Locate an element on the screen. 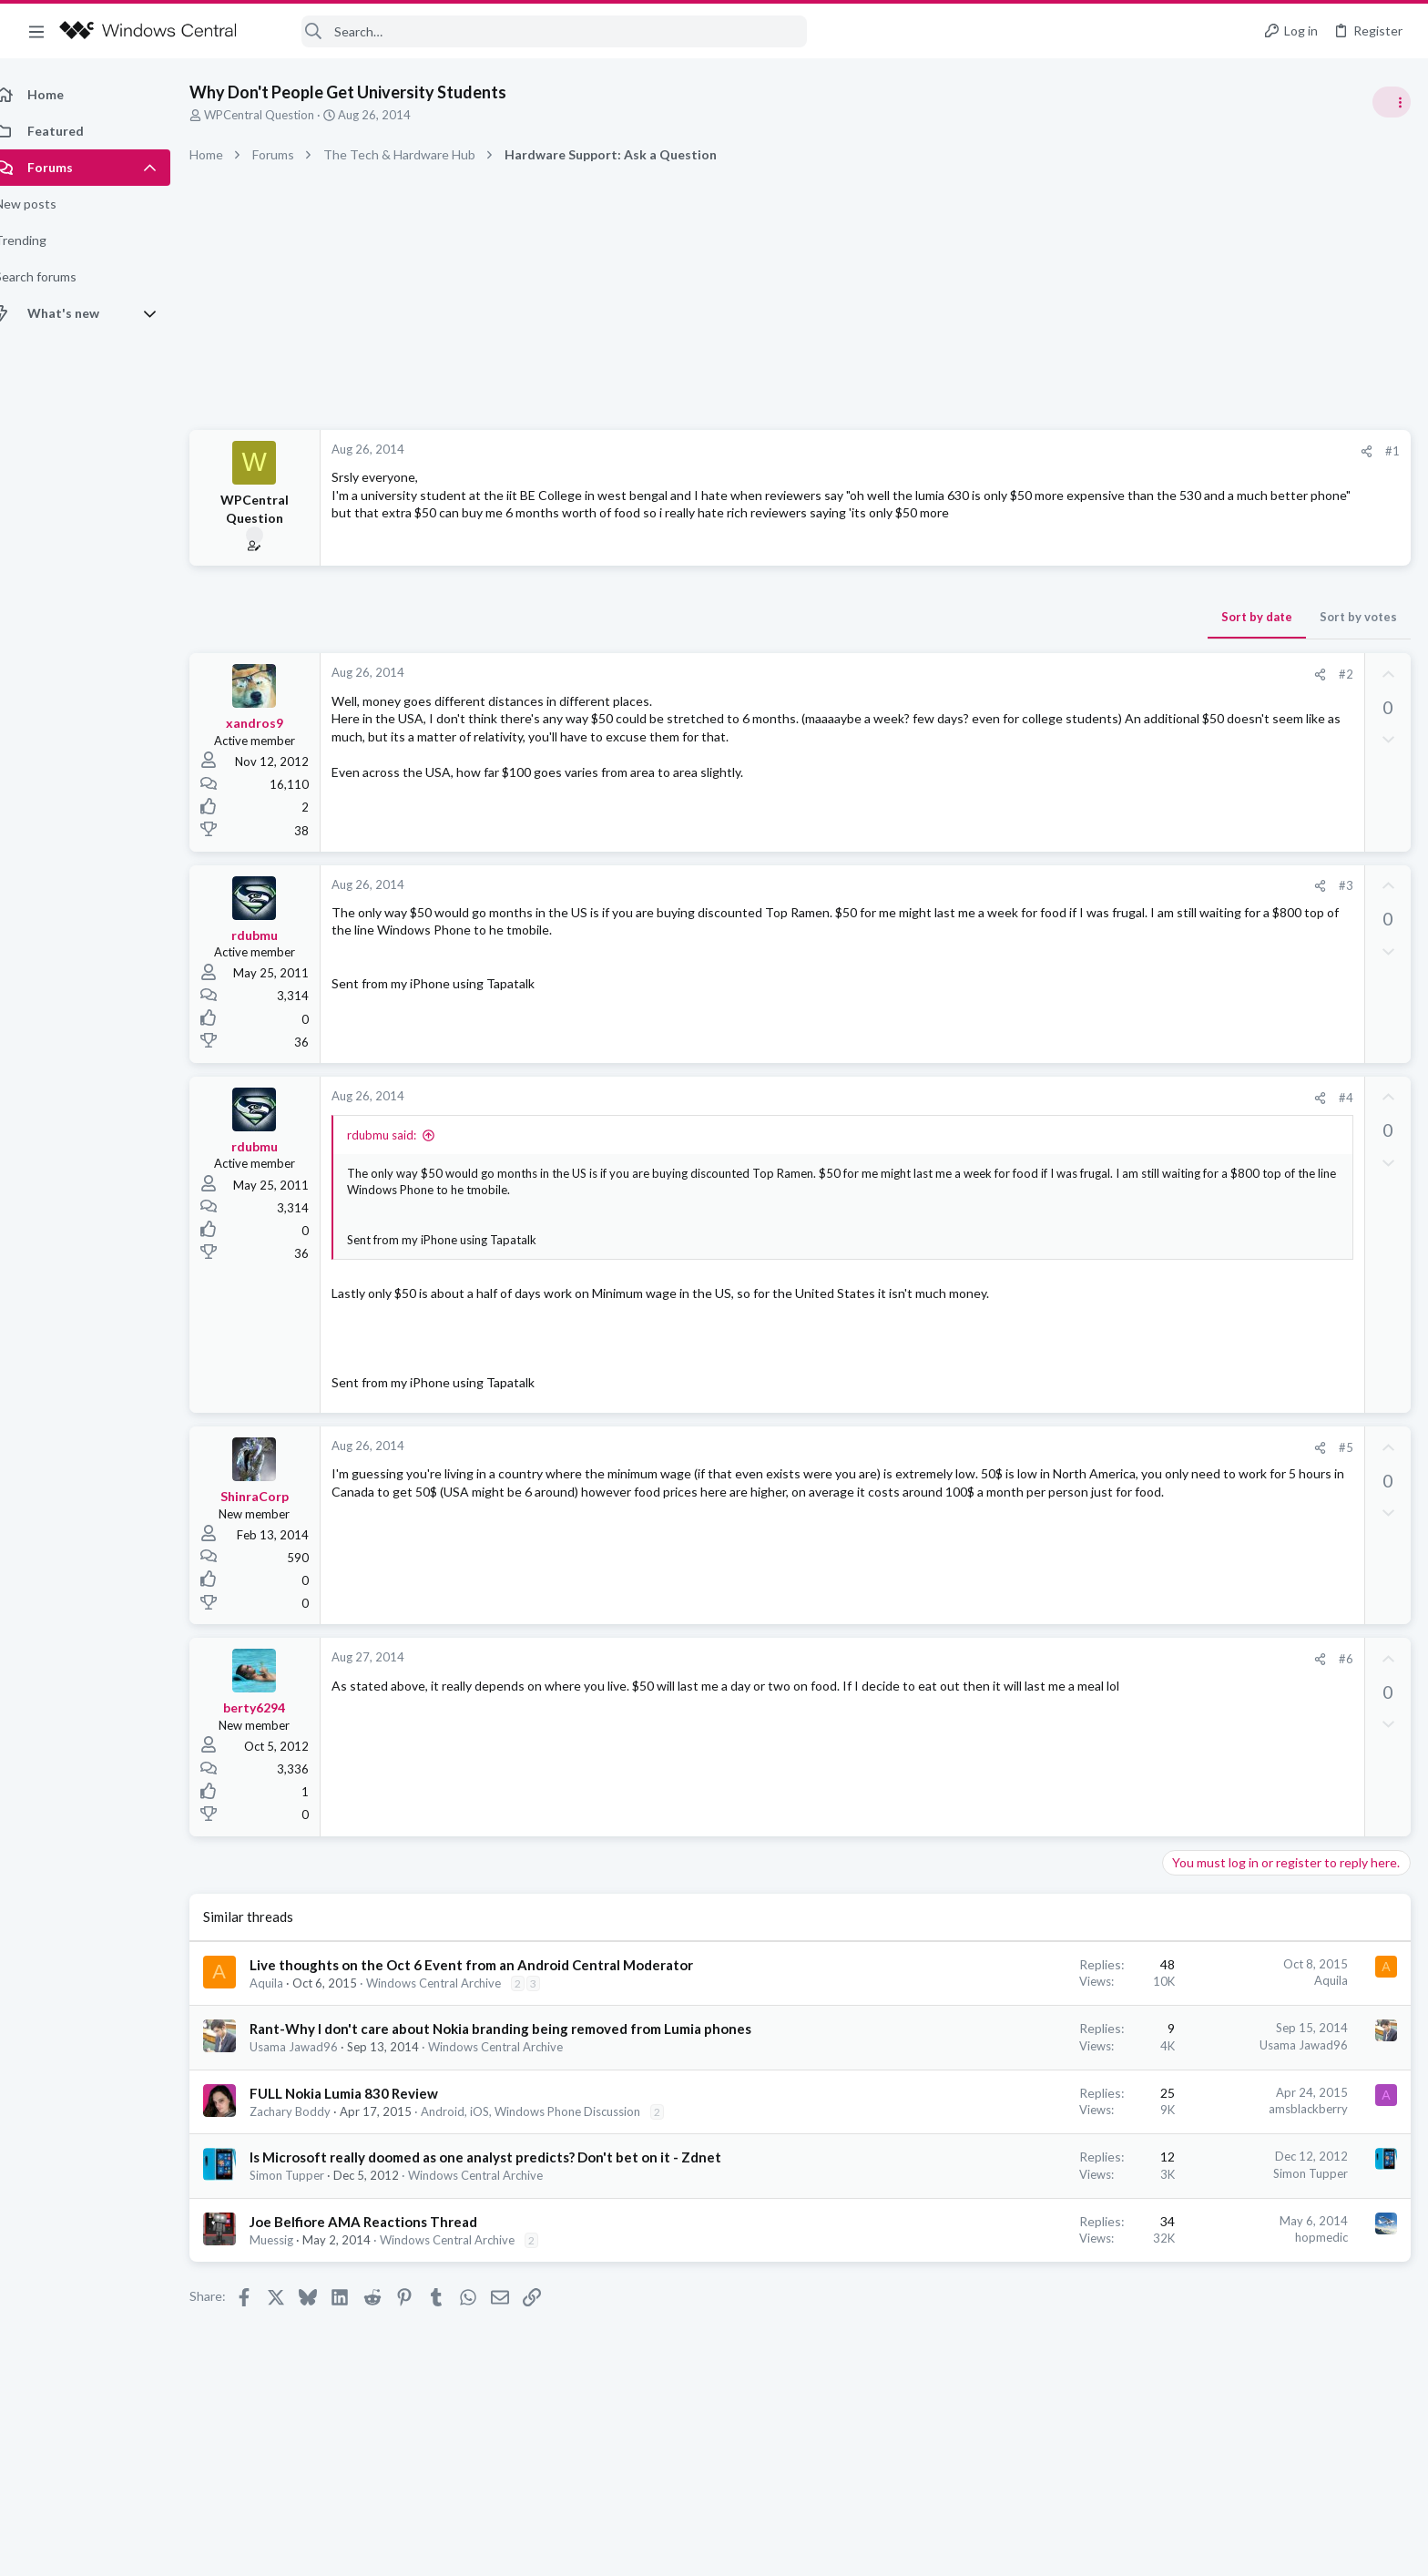 Image resolution: width=1428 pixels, height=2576 pixels. tnomtlaw is located at coordinates (1382, 1316).